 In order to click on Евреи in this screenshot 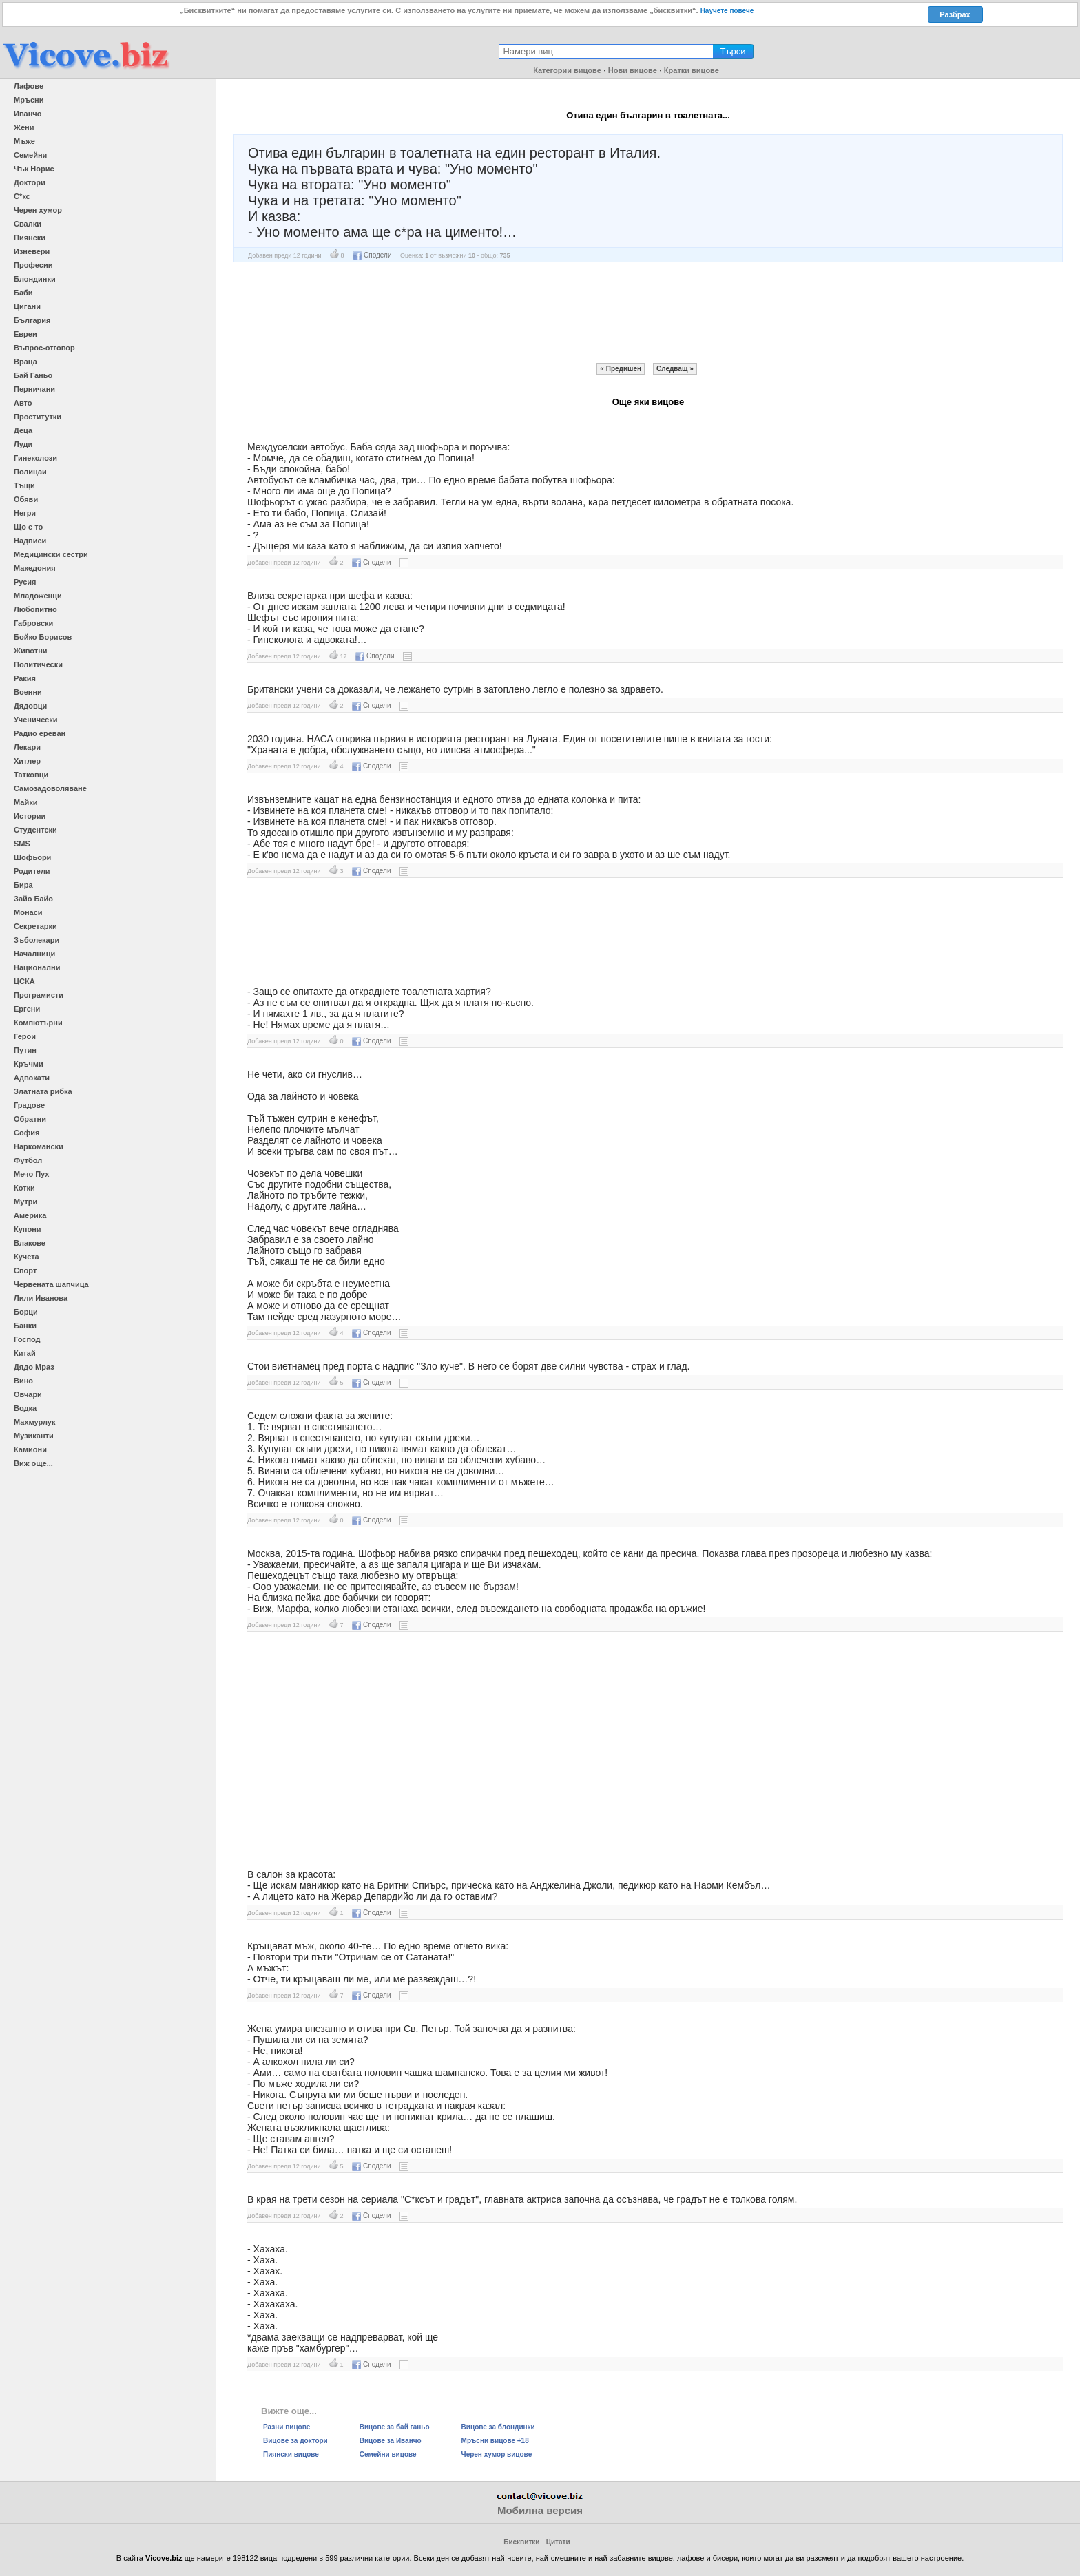, I will do `click(25, 334)`.